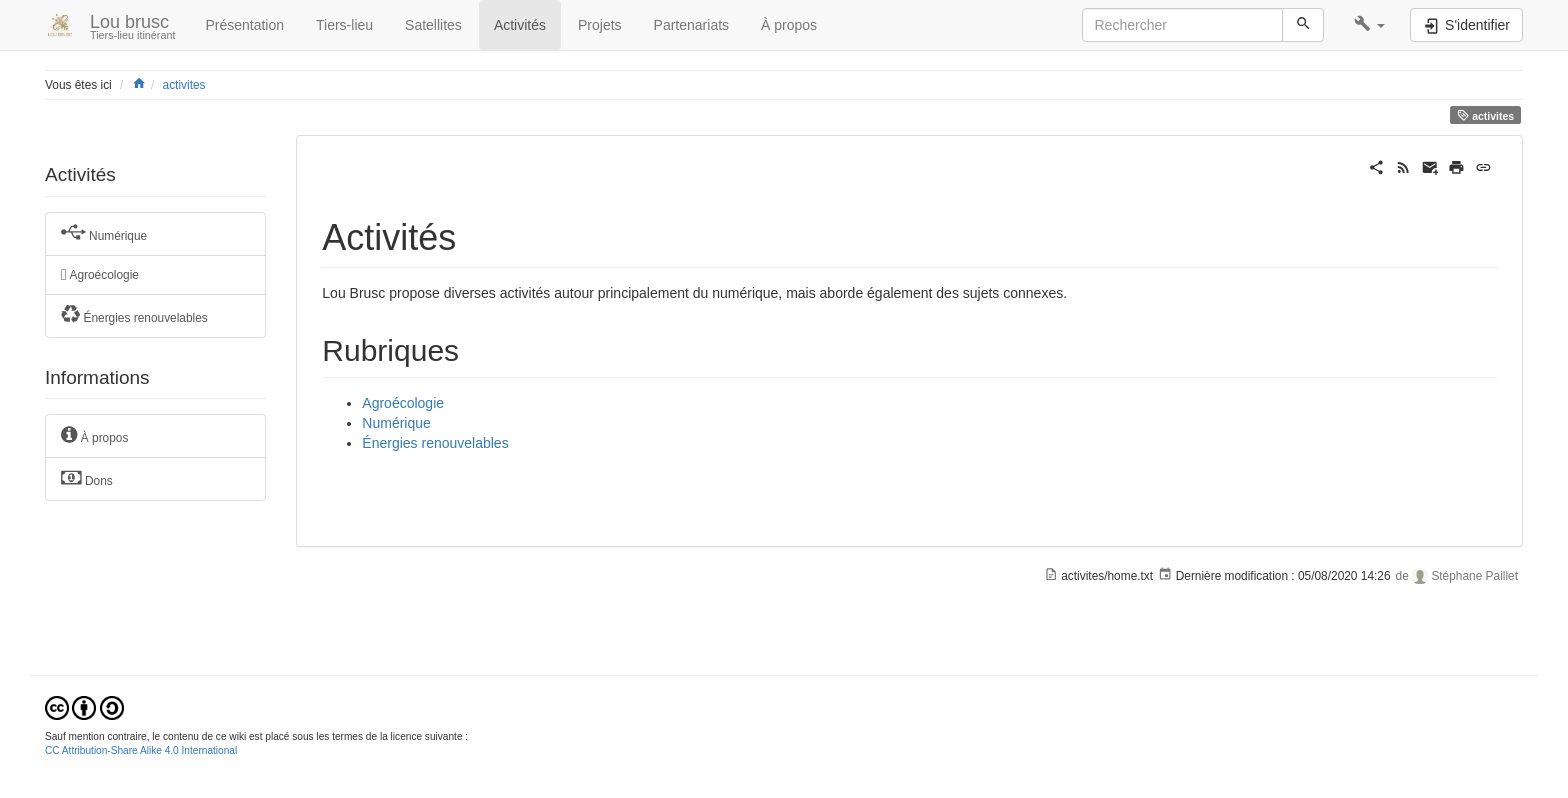  What do you see at coordinates (691, 25) in the screenshot?
I see `Partenariats` at bounding box center [691, 25].